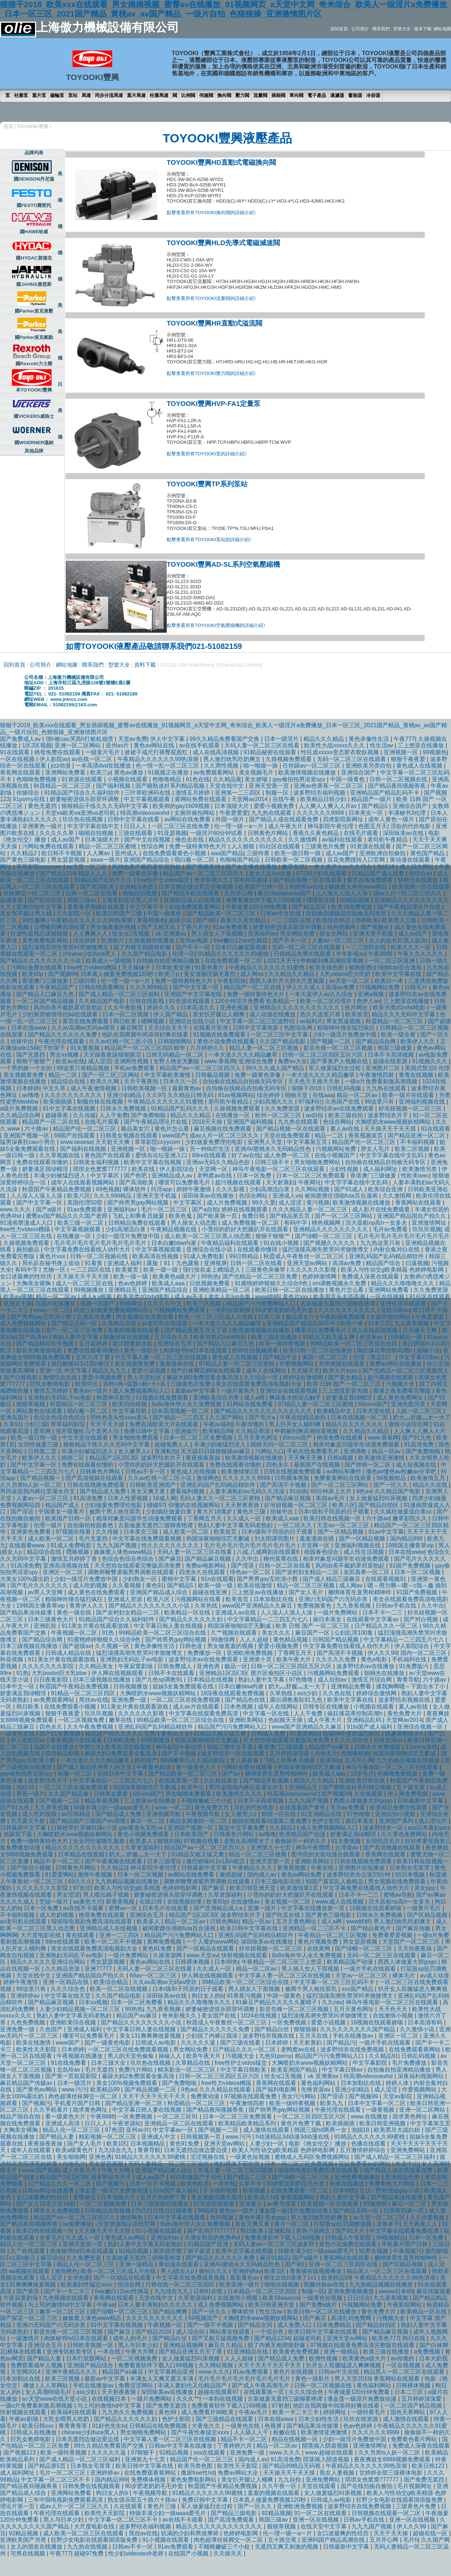 This screenshot has height=2576, width=451. I want to click on 一区二区三区在线免费, so click(181, 826).